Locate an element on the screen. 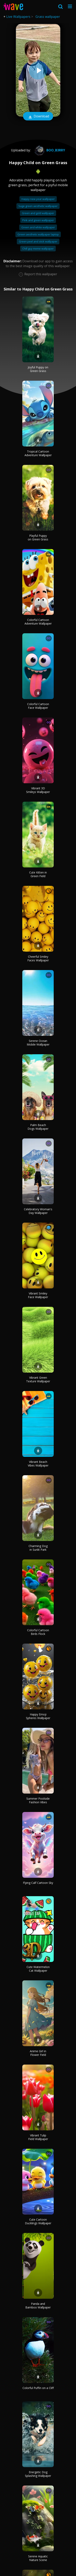 The image size is (76, 2576). Cheerful Smiley Faces Wallpaper is located at coordinates (38, 958).